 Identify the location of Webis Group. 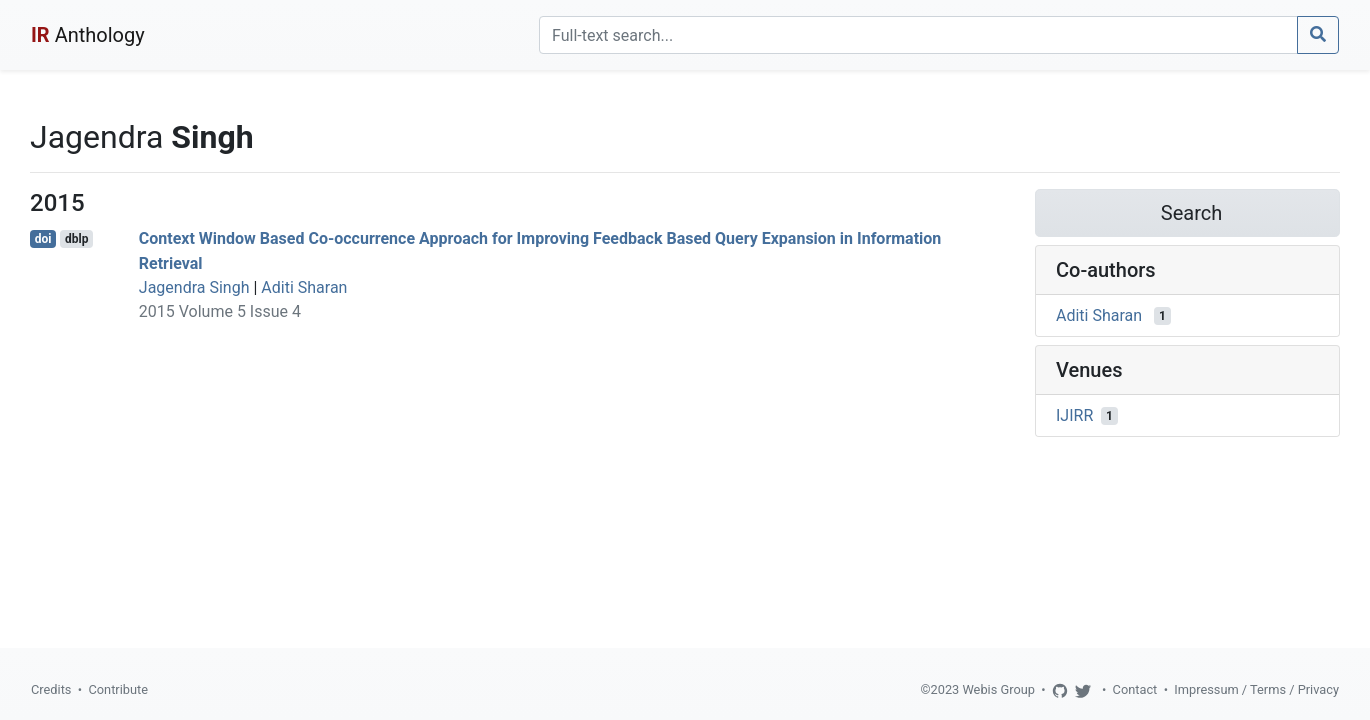
(998, 689).